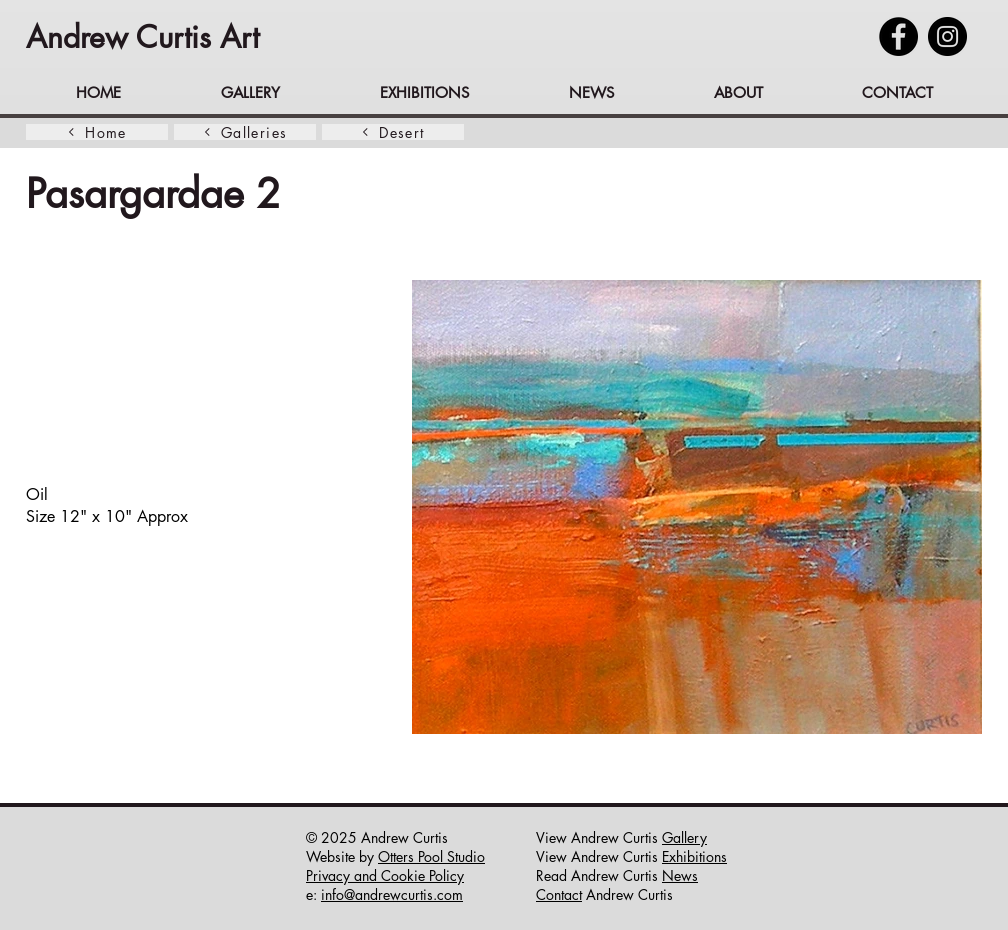 This screenshot has height=930, width=1008. What do you see at coordinates (947, 36) in the screenshot?
I see `[Instagram]` at bounding box center [947, 36].